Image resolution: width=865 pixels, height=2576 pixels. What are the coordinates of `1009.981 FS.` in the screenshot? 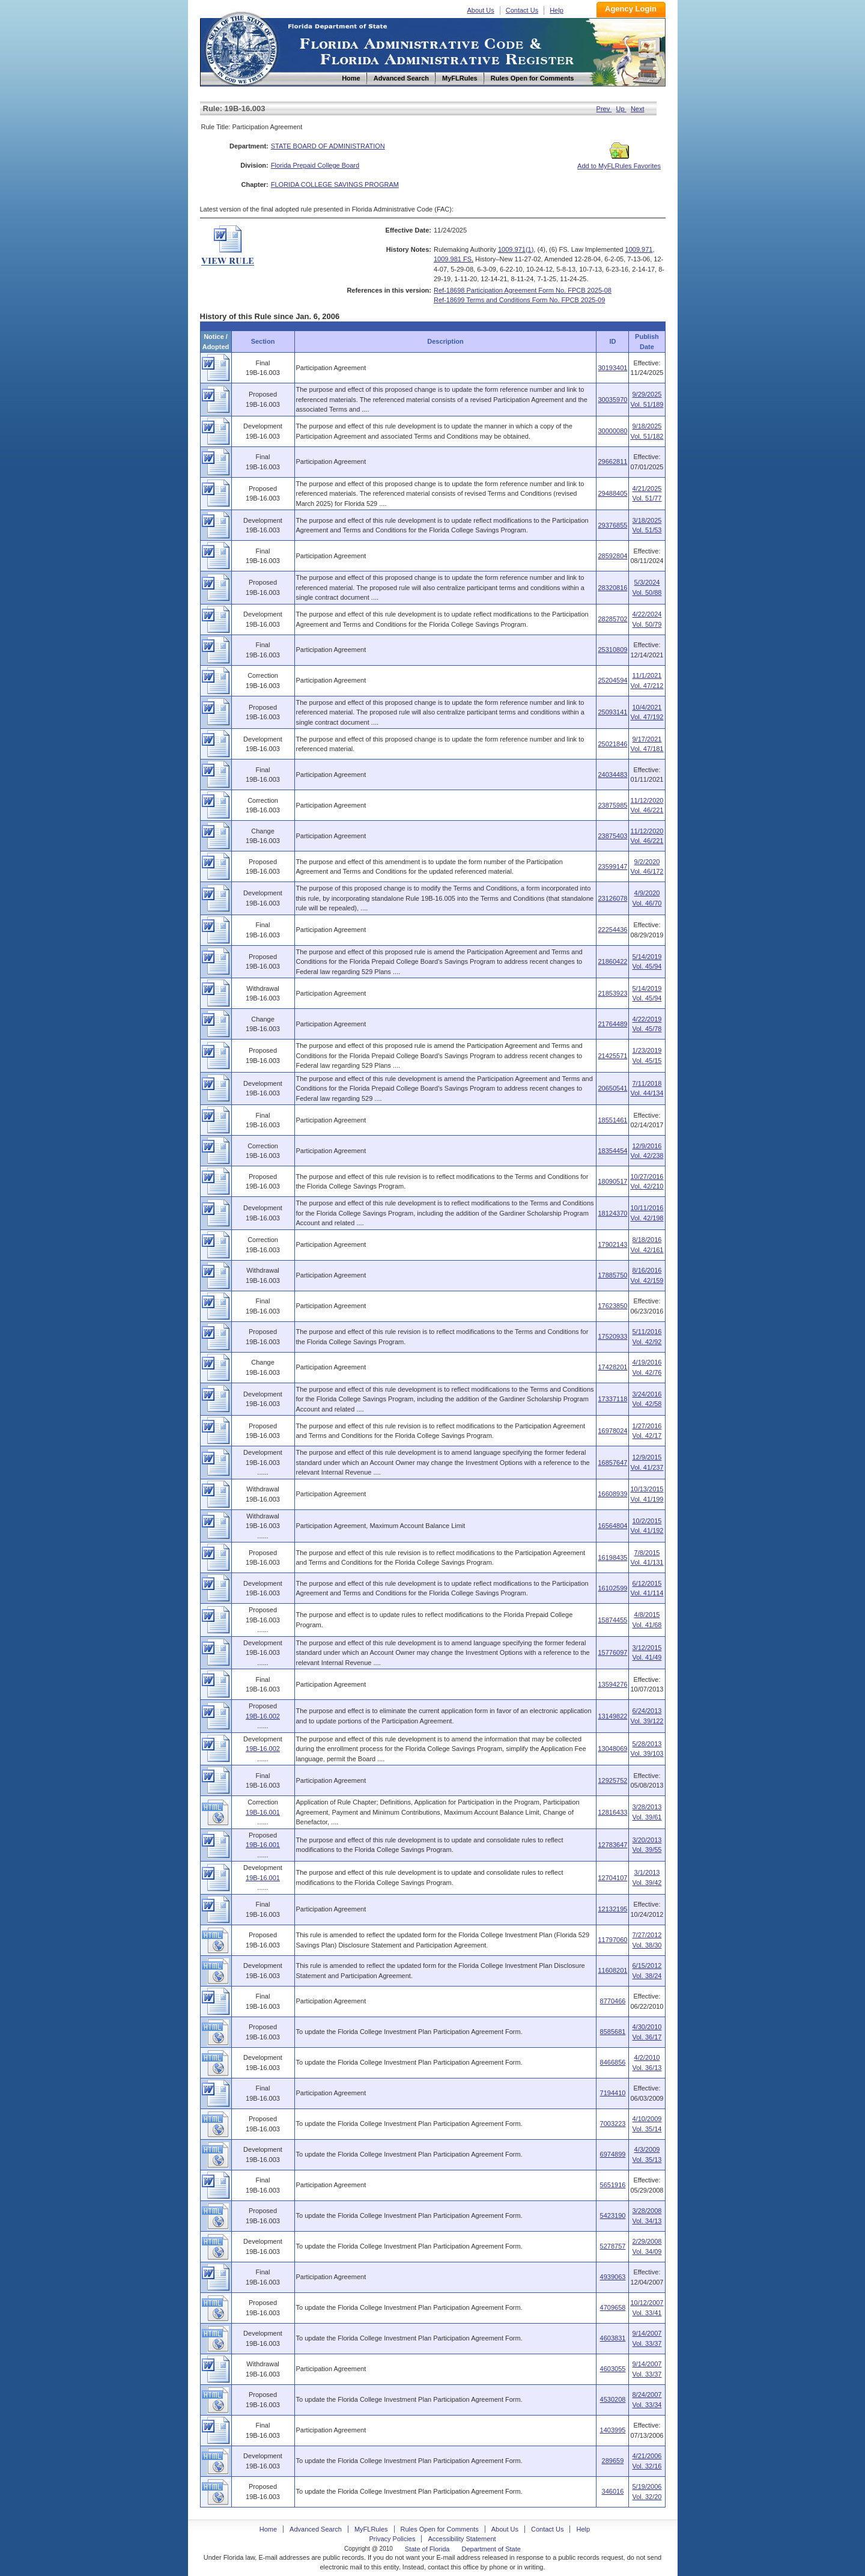 It's located at (453, 259).